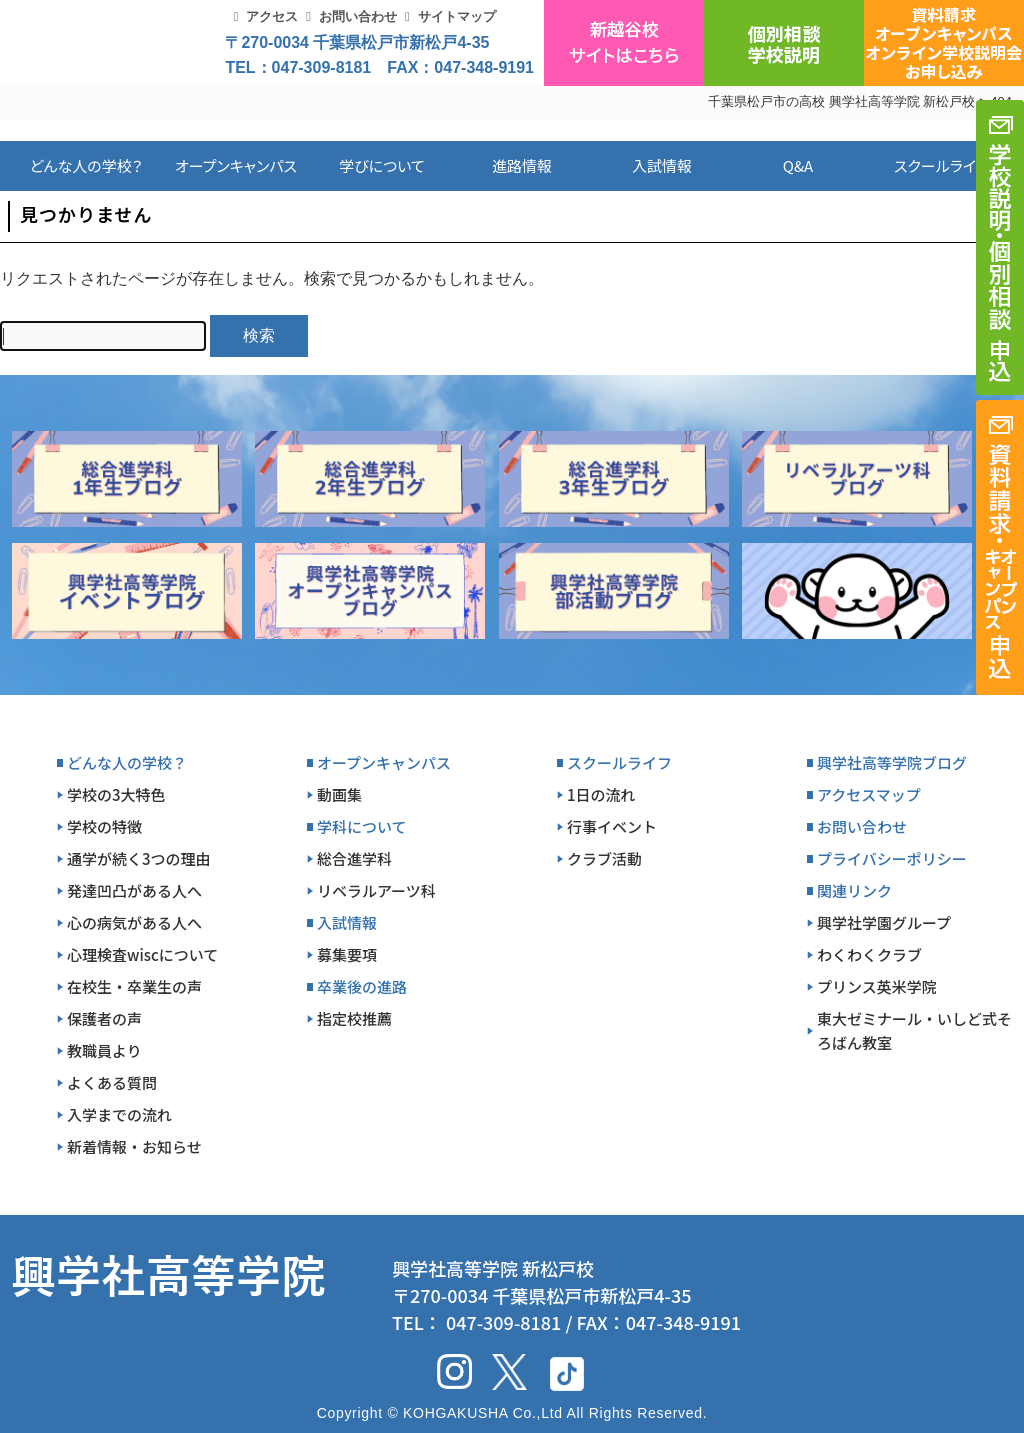 This screenshot has height=1433, width=1024. Describe the element at coordinates (358, 16) in the screenshot. I see `お問い合わせ` at that location.